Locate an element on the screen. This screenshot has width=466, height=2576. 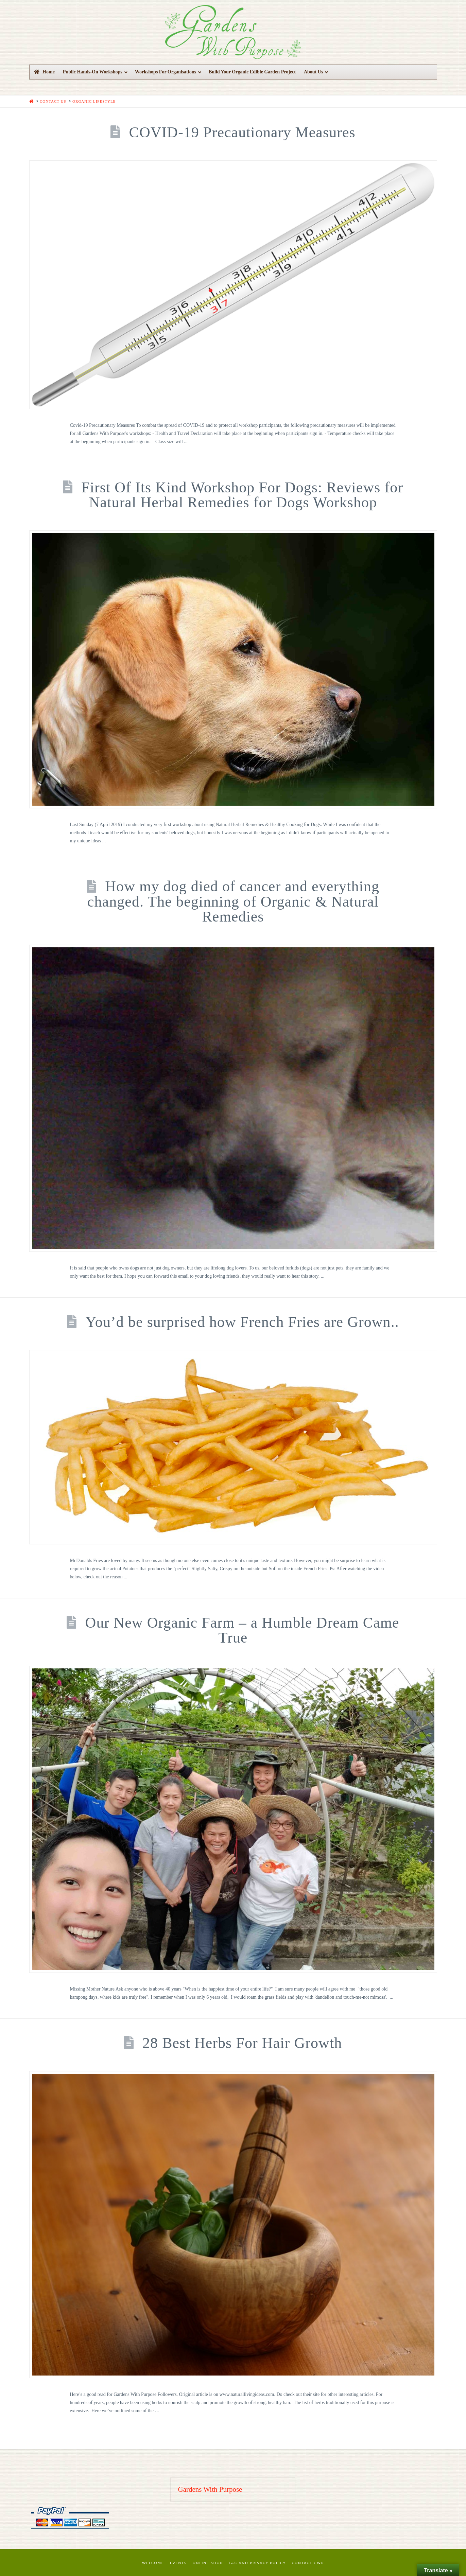
Contact GWP is located at coordinates (308, 2563).